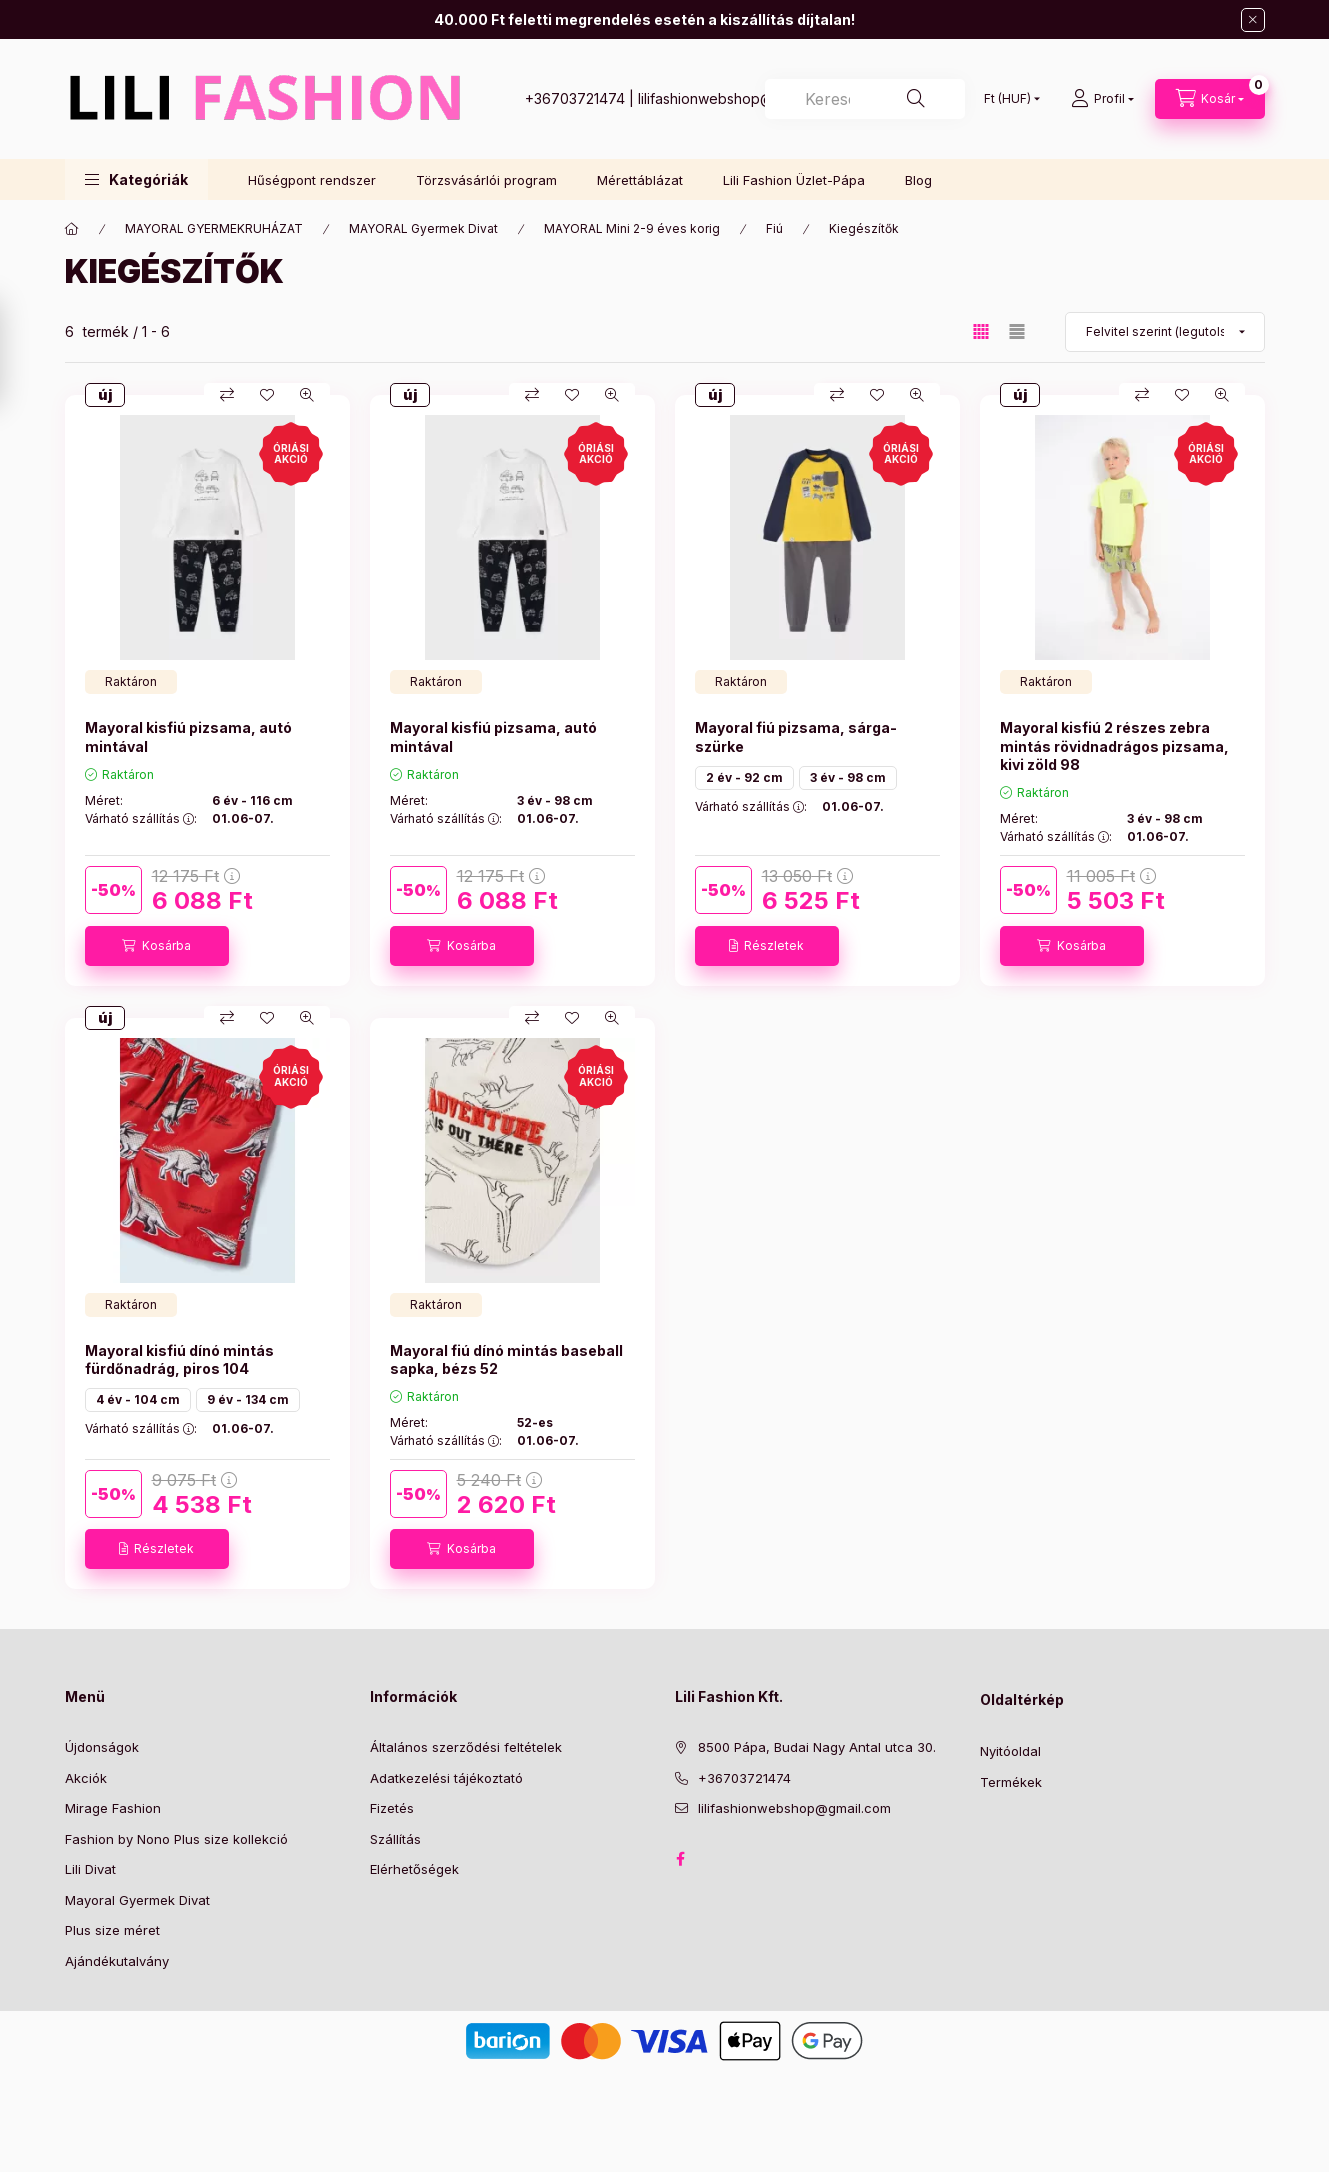 The image size is (1329, 2172). I want to click on Általános szerződési feltételek, so click(466, 1747).